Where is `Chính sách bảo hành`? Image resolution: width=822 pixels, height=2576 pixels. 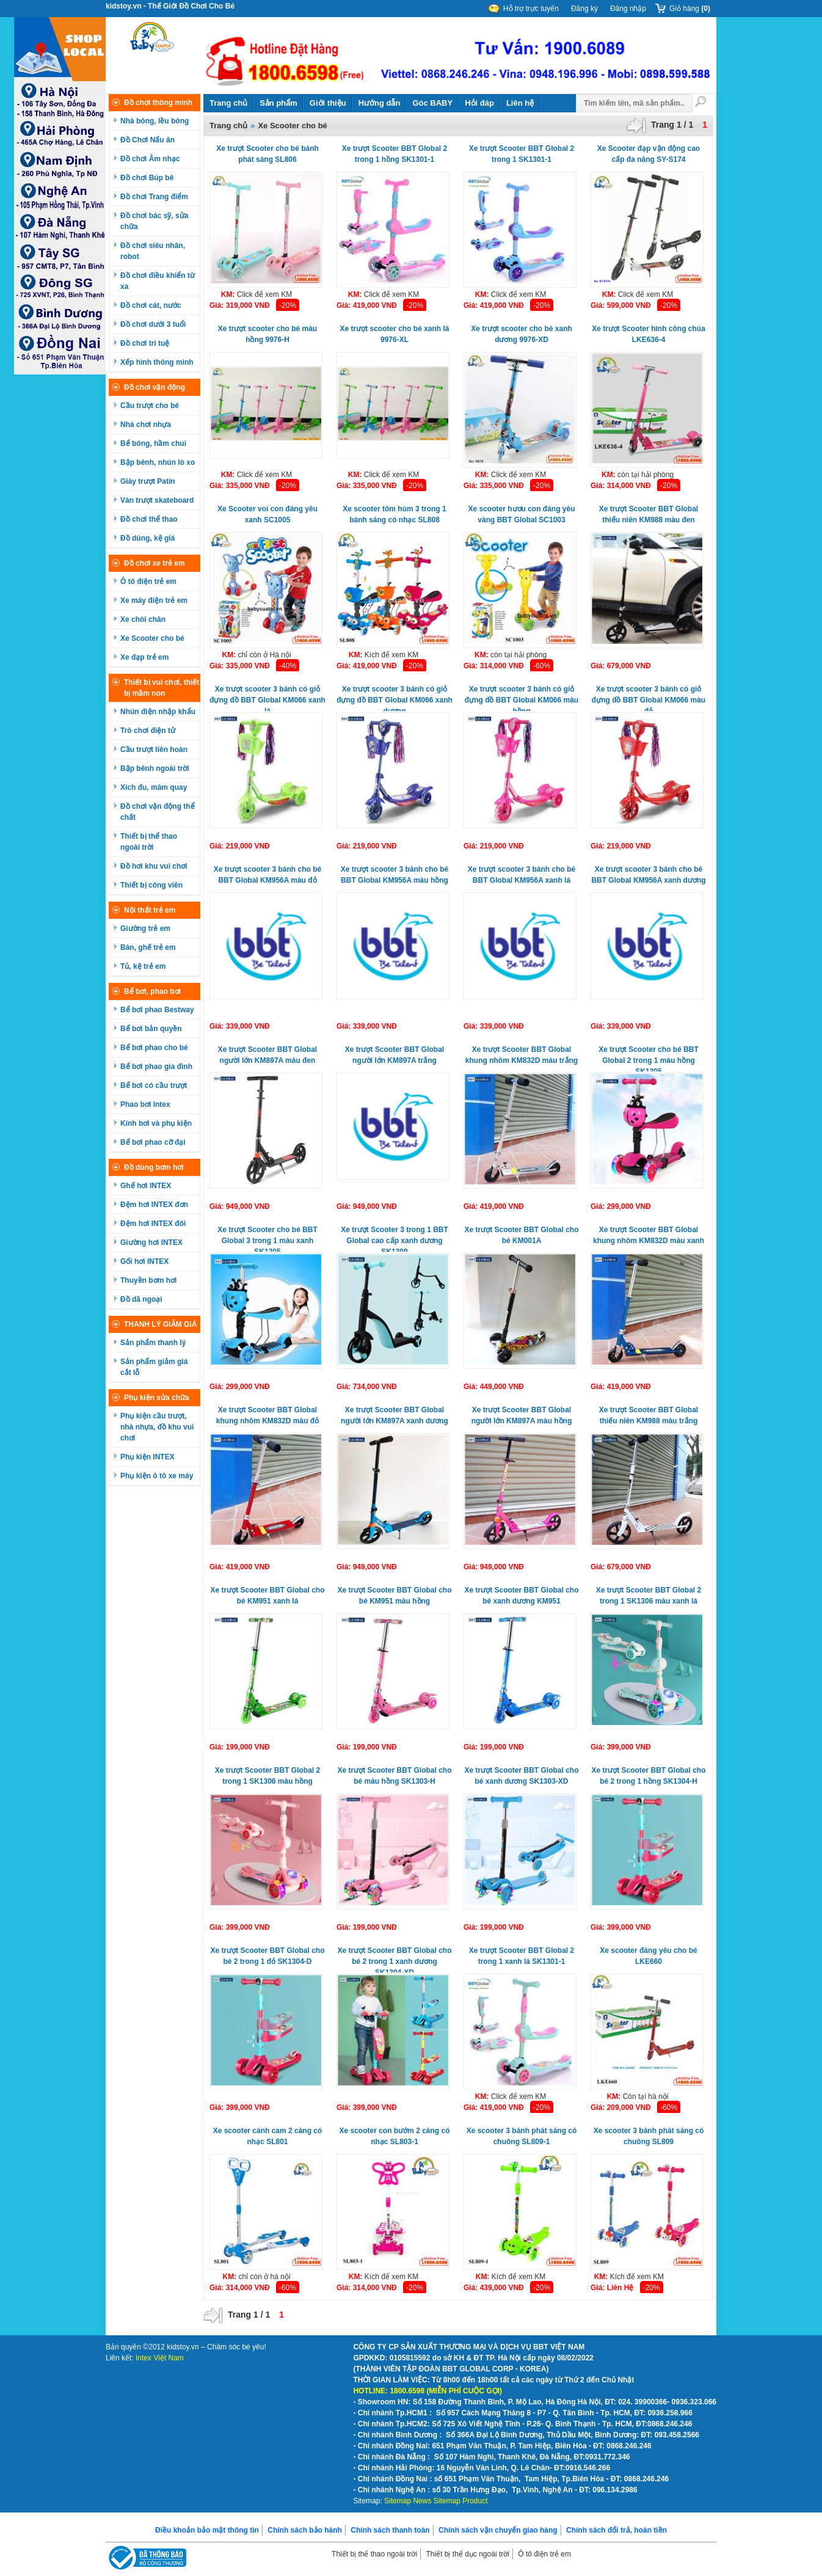 Chính sách bảo hành is located at coordinates (304, 2530).